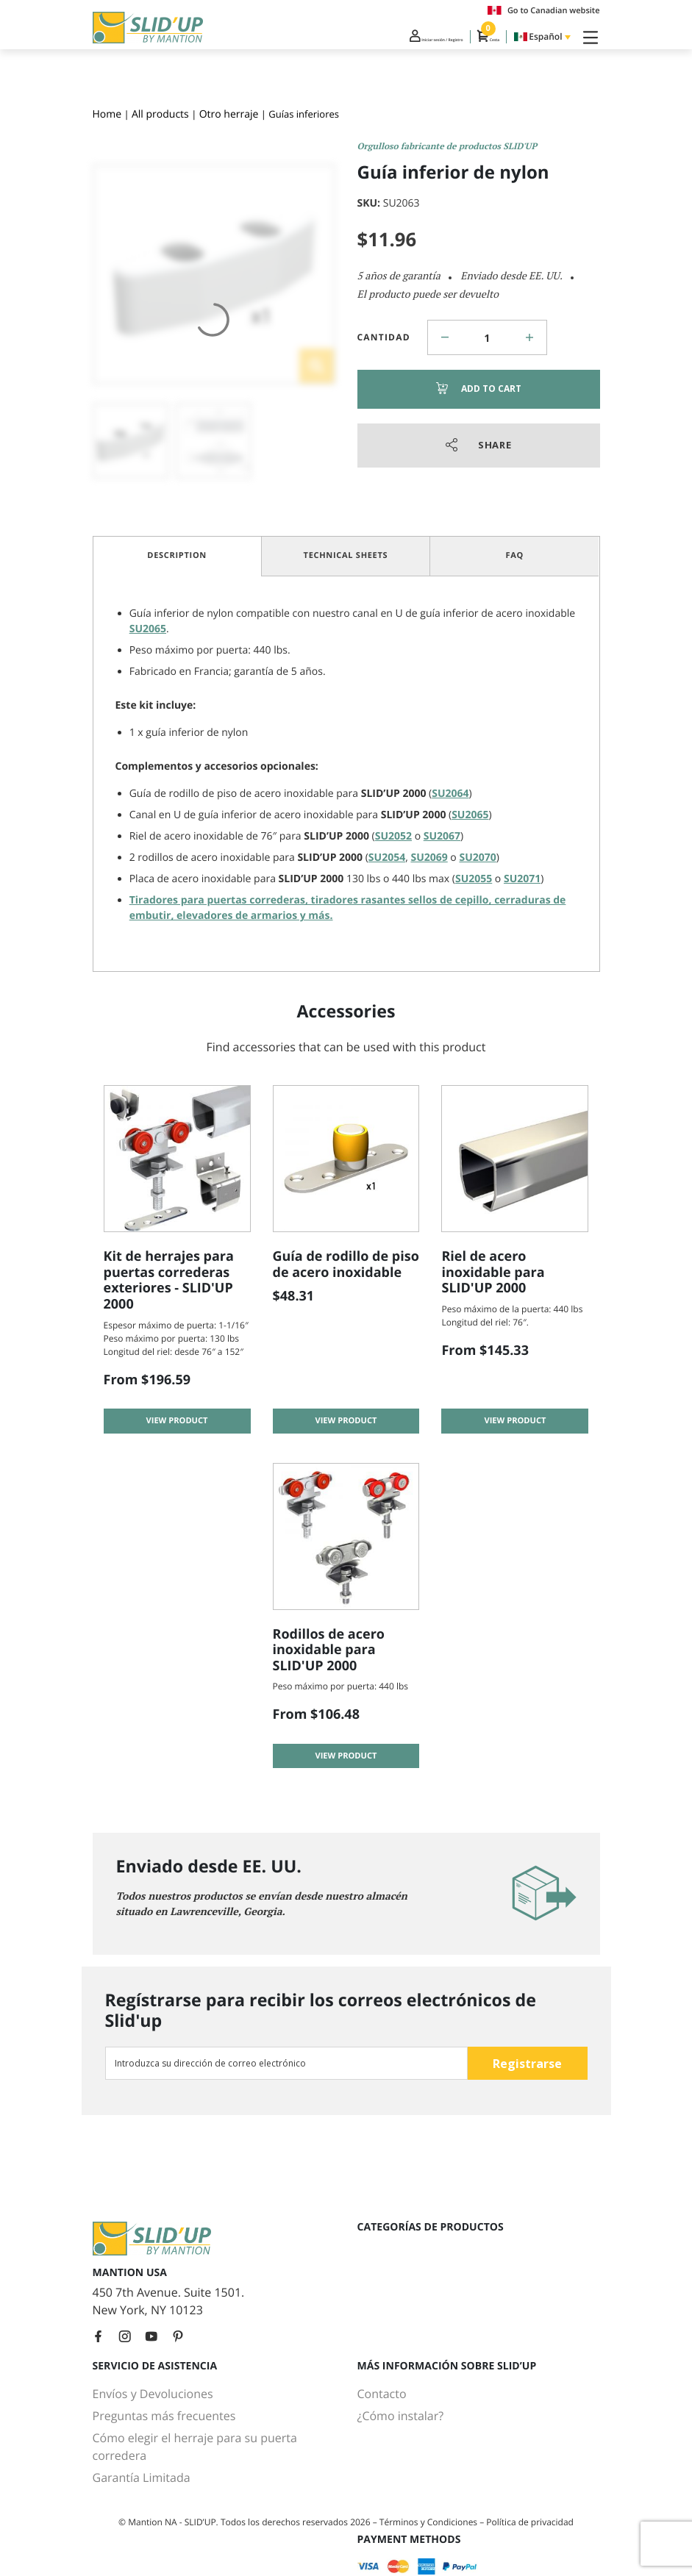 This screenshot has height=2576, width=692. I want to click on View product, so click(176, 1429).